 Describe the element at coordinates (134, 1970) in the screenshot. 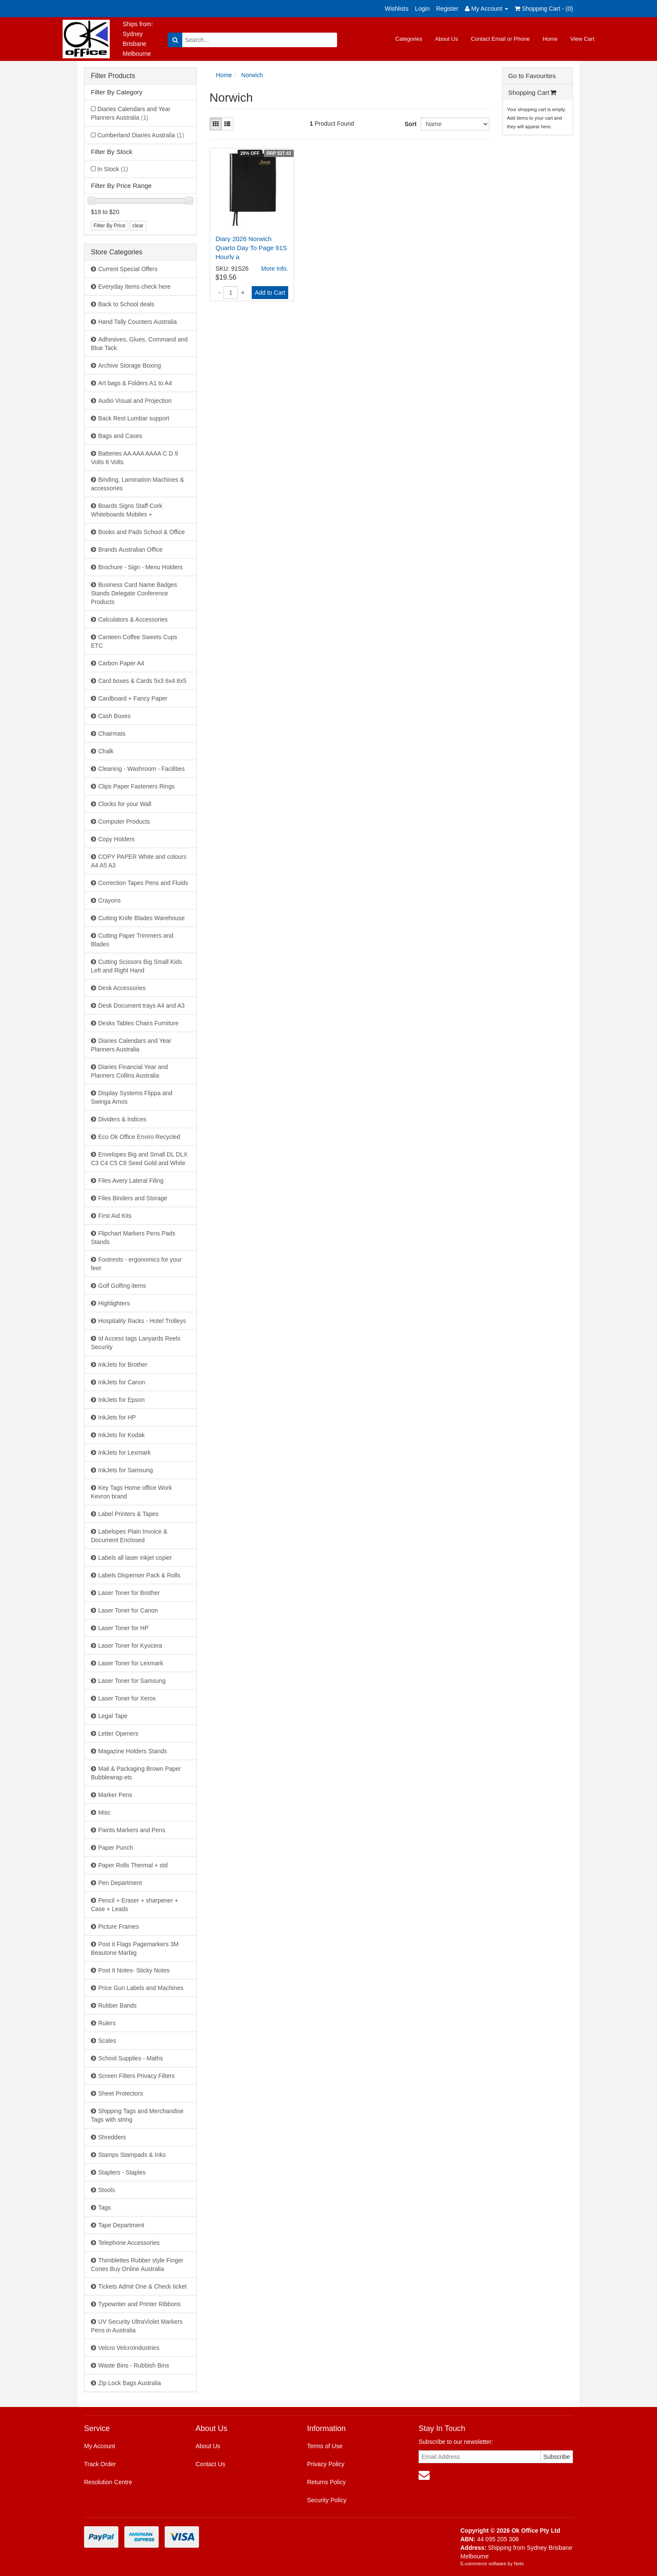

I see `Post It Notes- Sticky Notes` at that location.